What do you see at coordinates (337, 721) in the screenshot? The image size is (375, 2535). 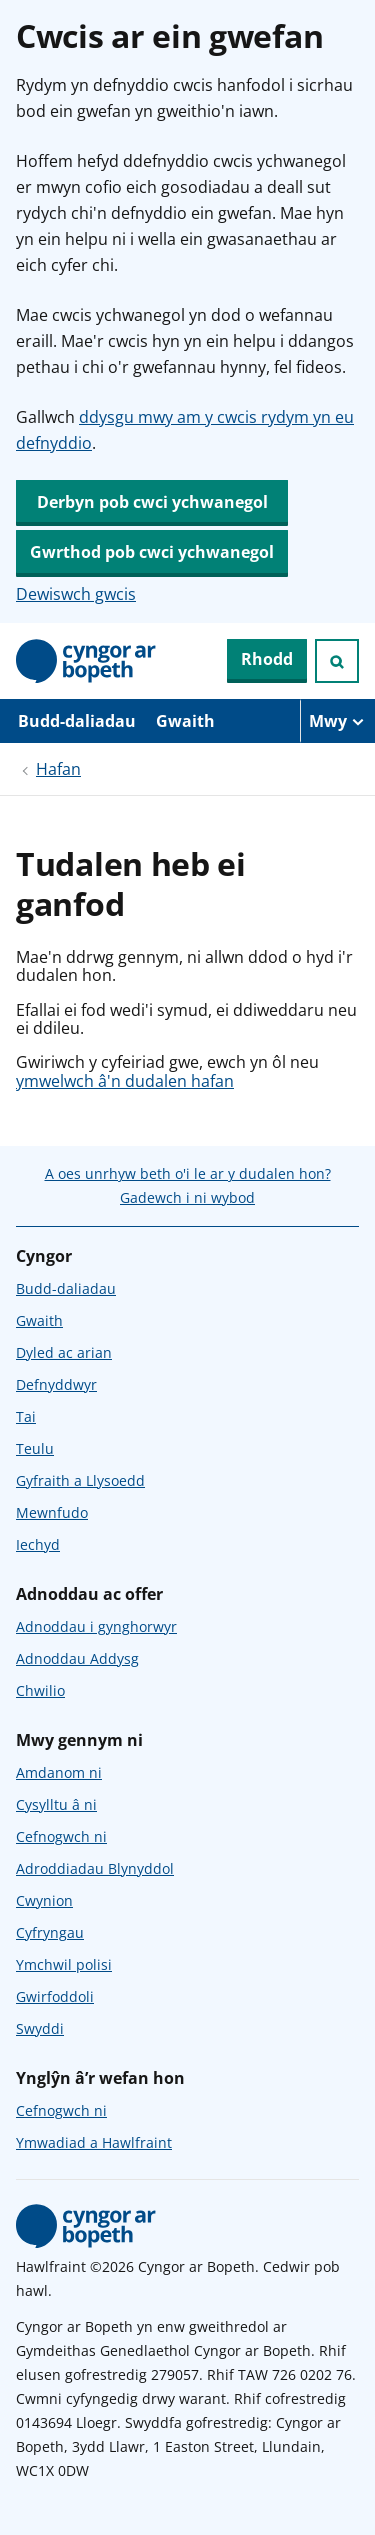 I see `[Mwy o eitemau llywio]` at bounding box center [337, 721].